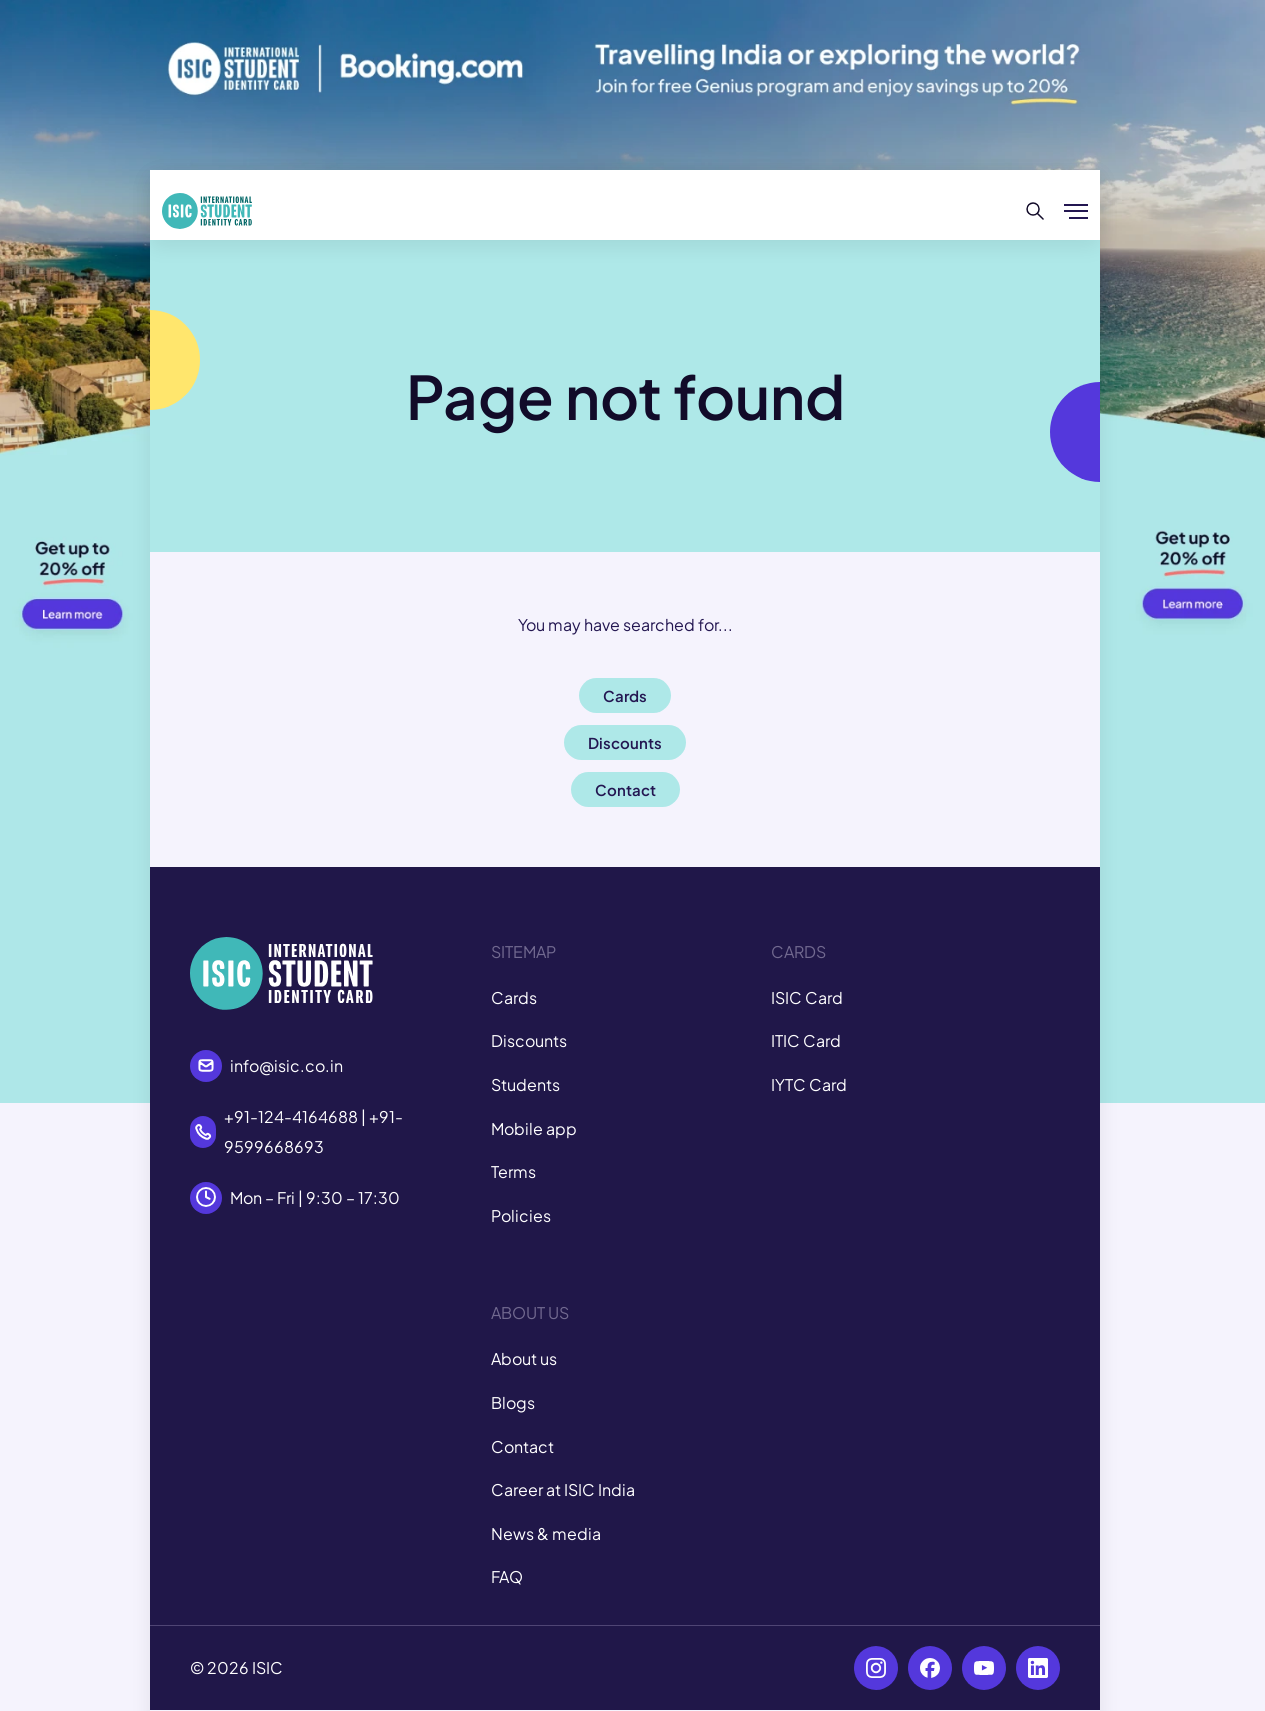 This screenshot has height=1711, width=1265. Describe the element at coordinates (525, 1084) in the screenshot. I see `Students` at that location.